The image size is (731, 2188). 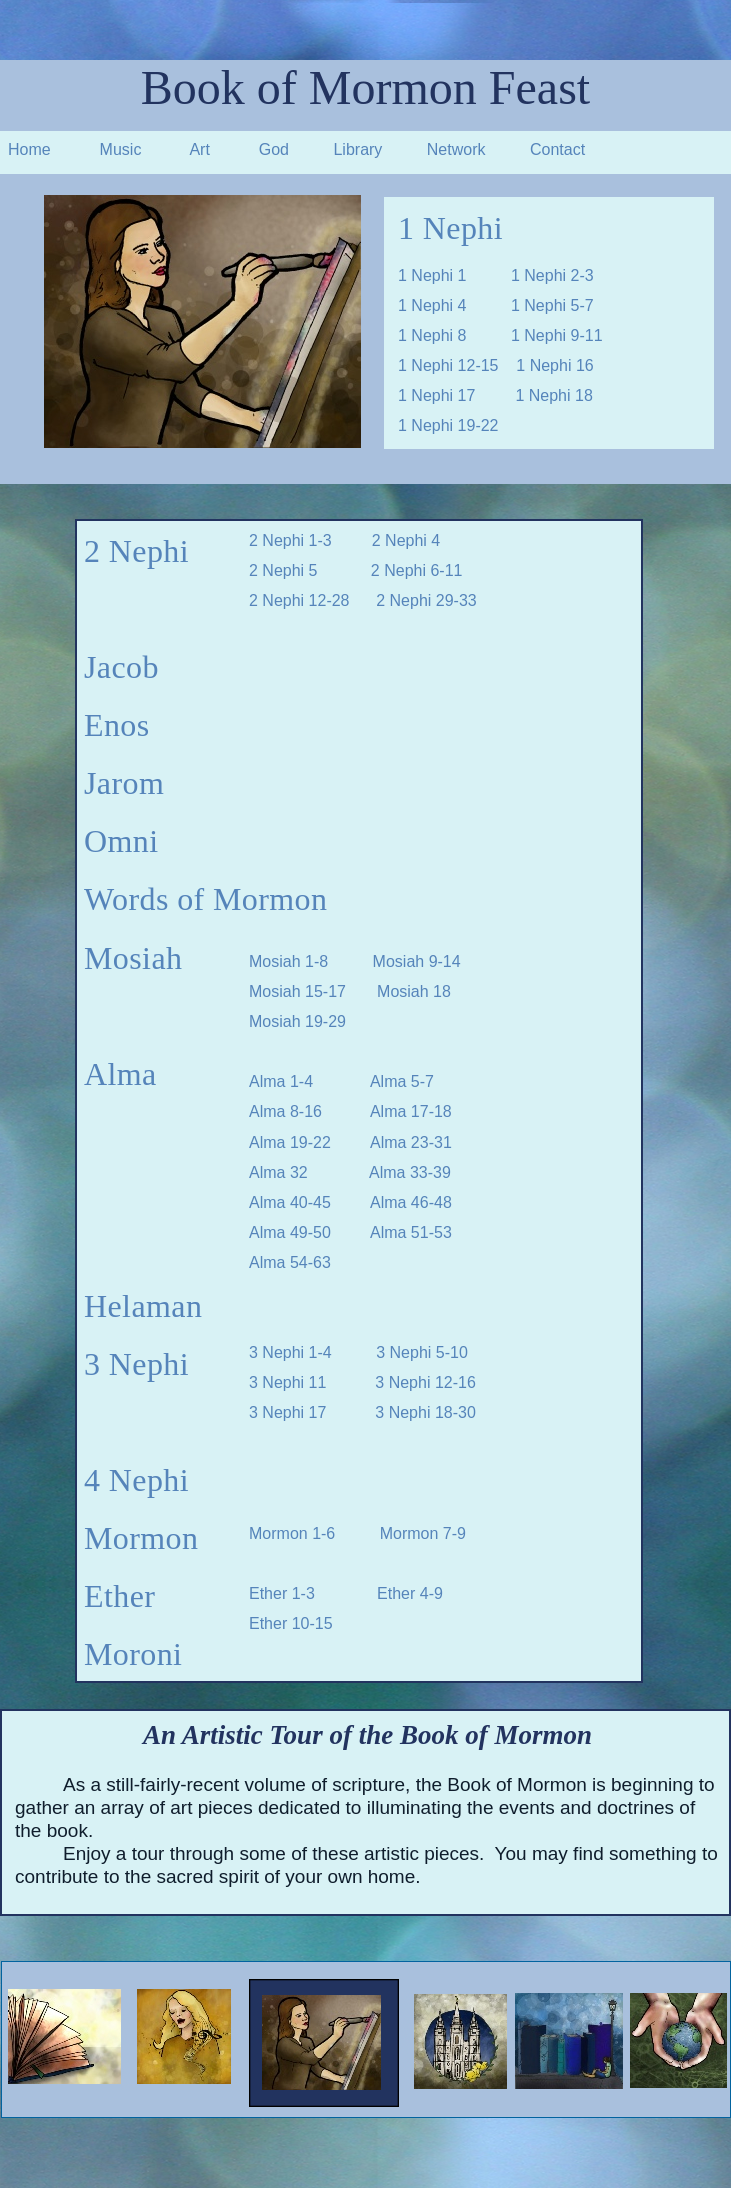 What do you see at coordinates (554, 365) in the screenshot?
I see `1 Nephi 16` at bounding box center [554, 365].